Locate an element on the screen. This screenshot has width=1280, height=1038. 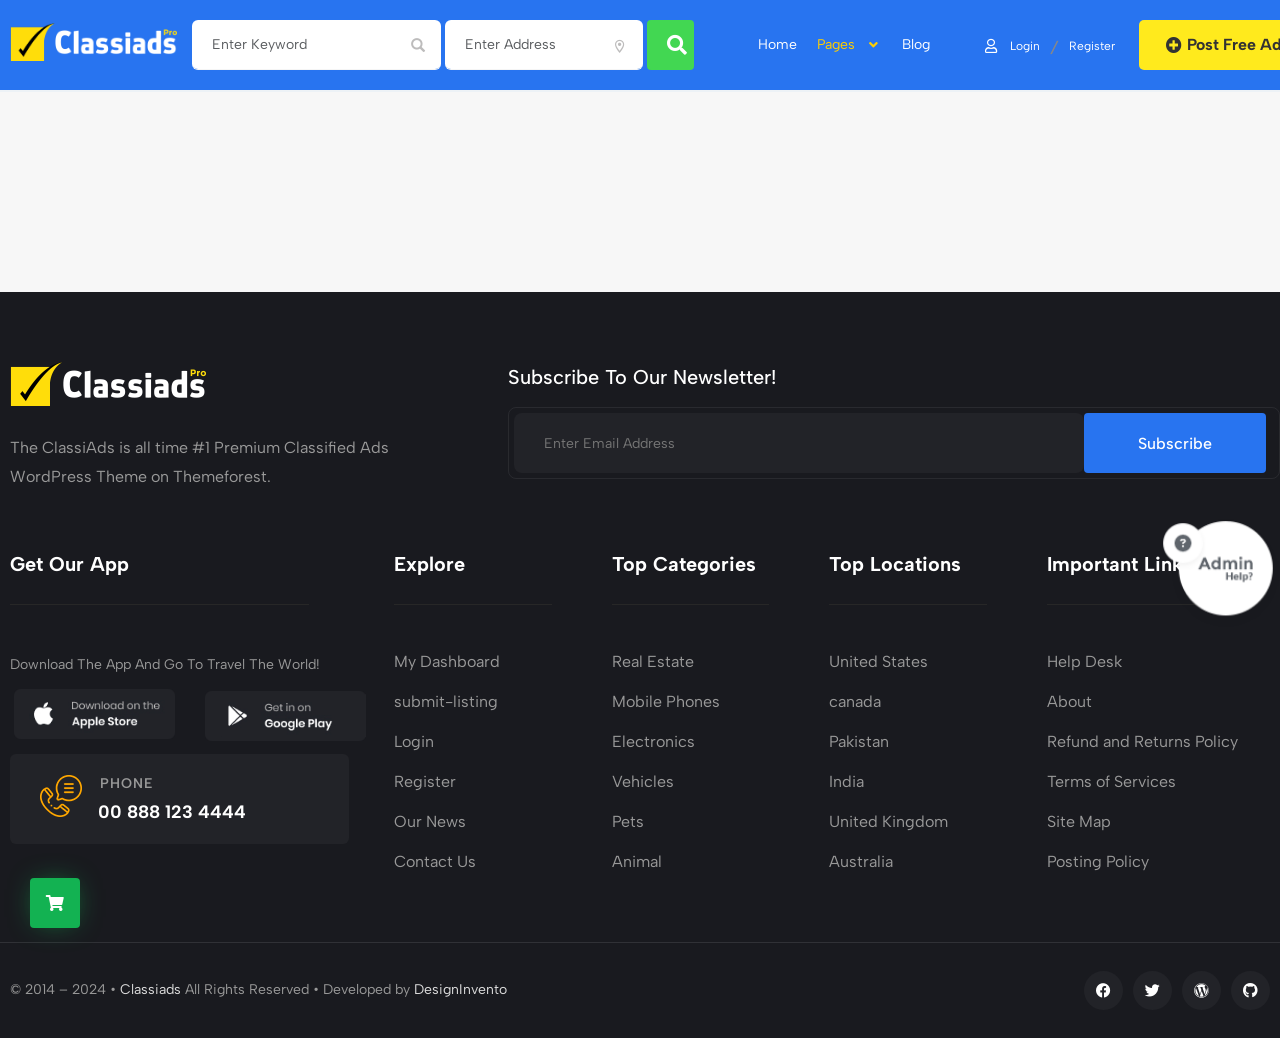
Mobile Phones is located at coordinates (666, 701).